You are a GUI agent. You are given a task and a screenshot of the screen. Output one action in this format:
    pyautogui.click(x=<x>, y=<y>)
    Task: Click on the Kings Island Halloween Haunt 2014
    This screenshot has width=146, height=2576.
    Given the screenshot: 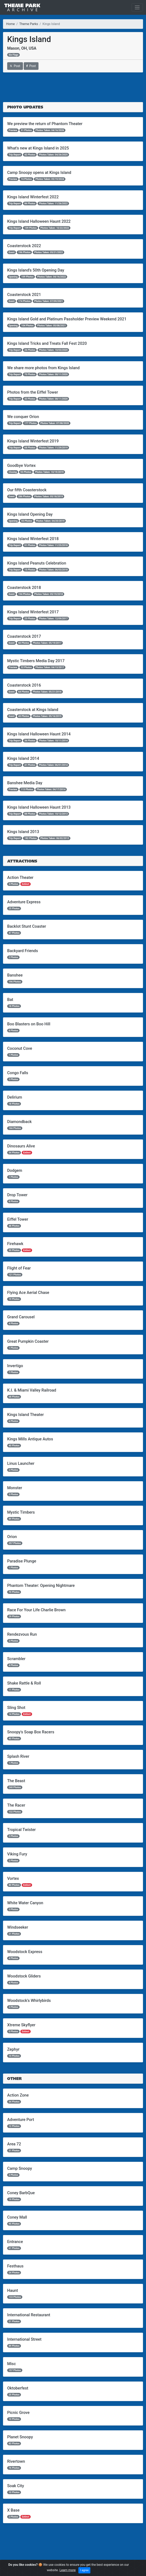 What is the action you would take?
    pyautogui.click(x=39, y=734)
    